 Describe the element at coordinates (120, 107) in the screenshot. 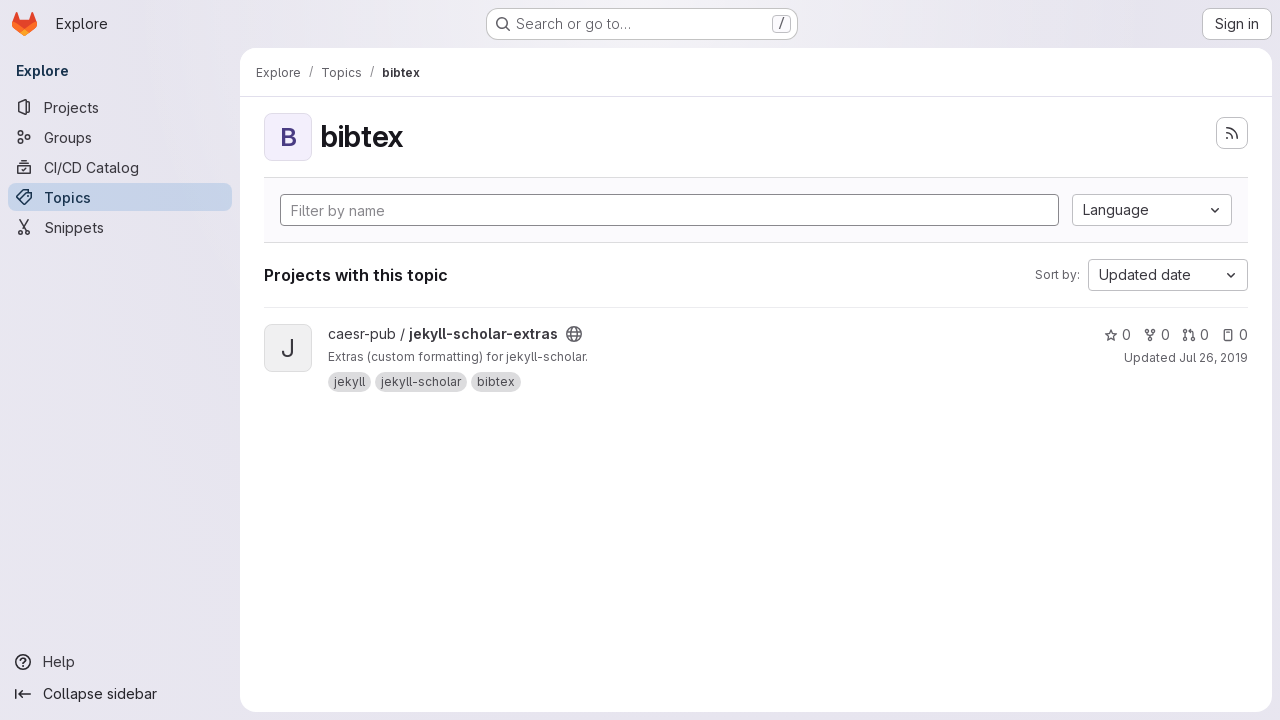

I see `[Projects]` at that location.